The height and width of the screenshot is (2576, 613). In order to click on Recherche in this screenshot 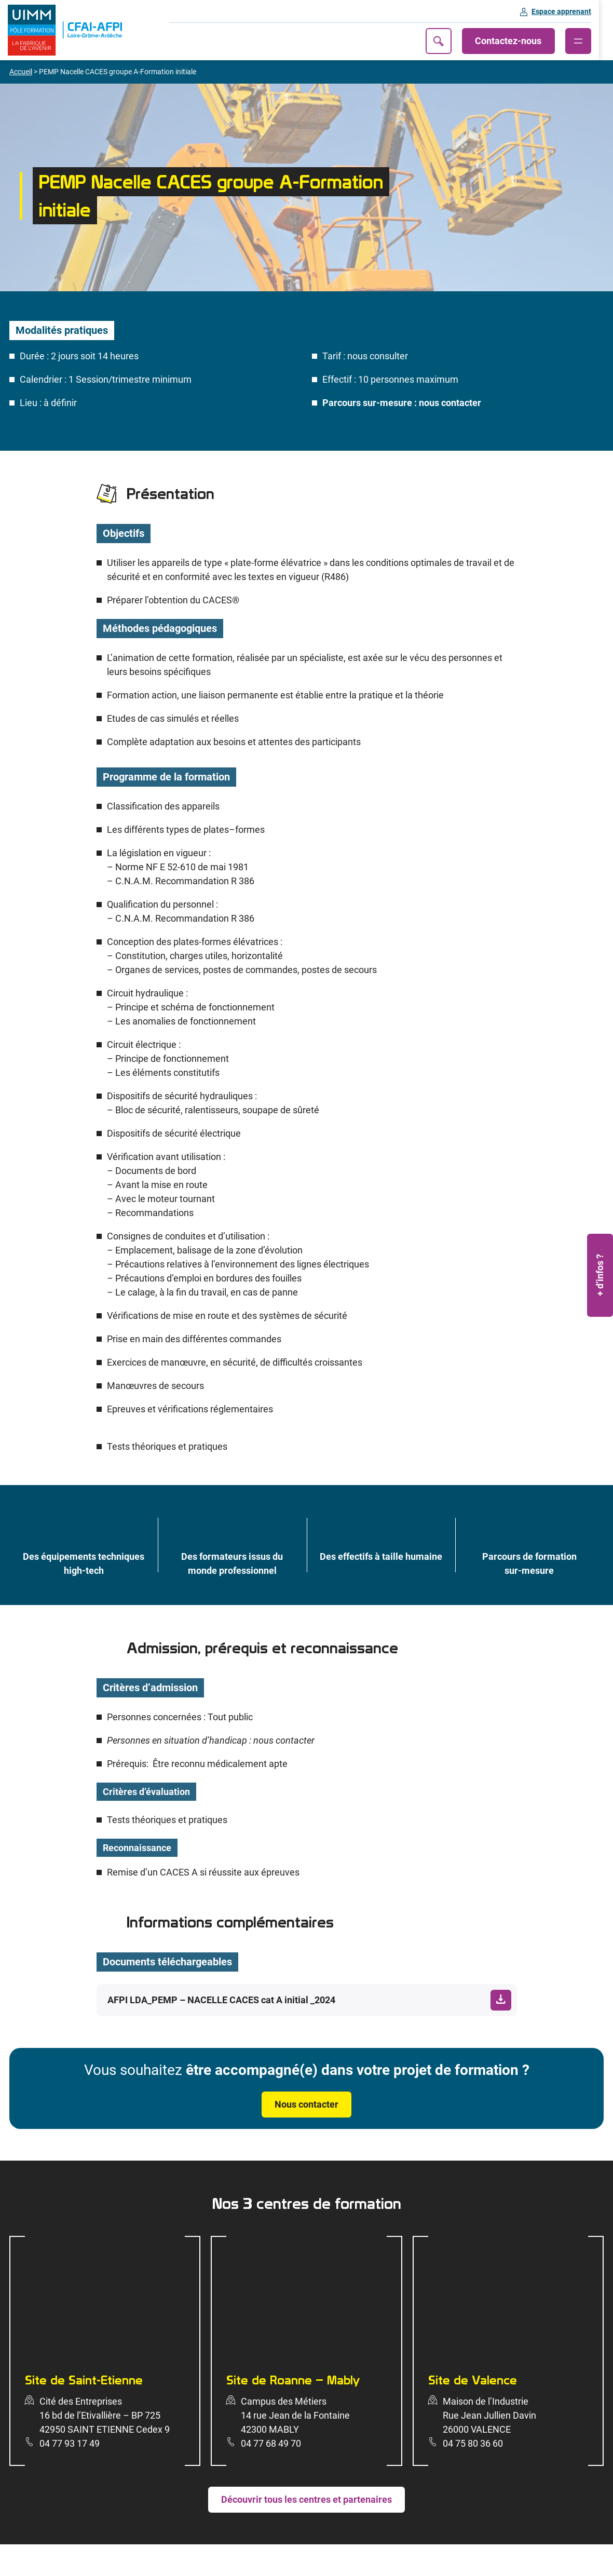, I will do `click(453, 41)`.